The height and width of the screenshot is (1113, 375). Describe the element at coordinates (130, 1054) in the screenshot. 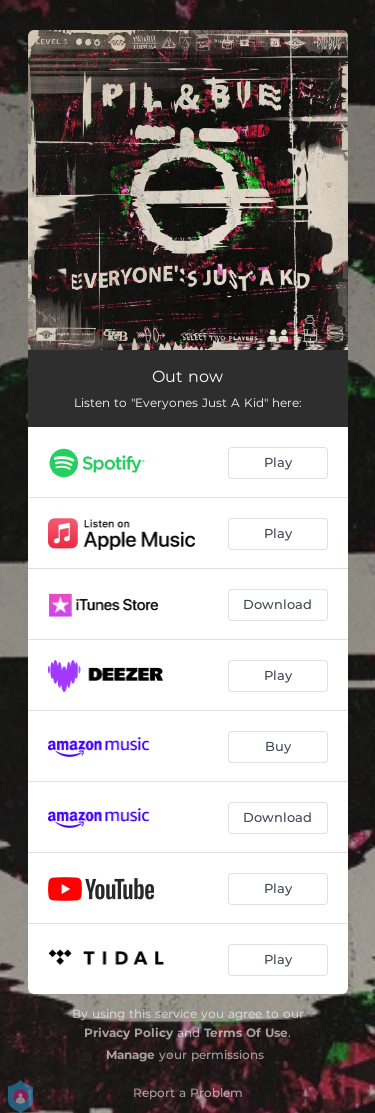

I see `Manage` at that location.